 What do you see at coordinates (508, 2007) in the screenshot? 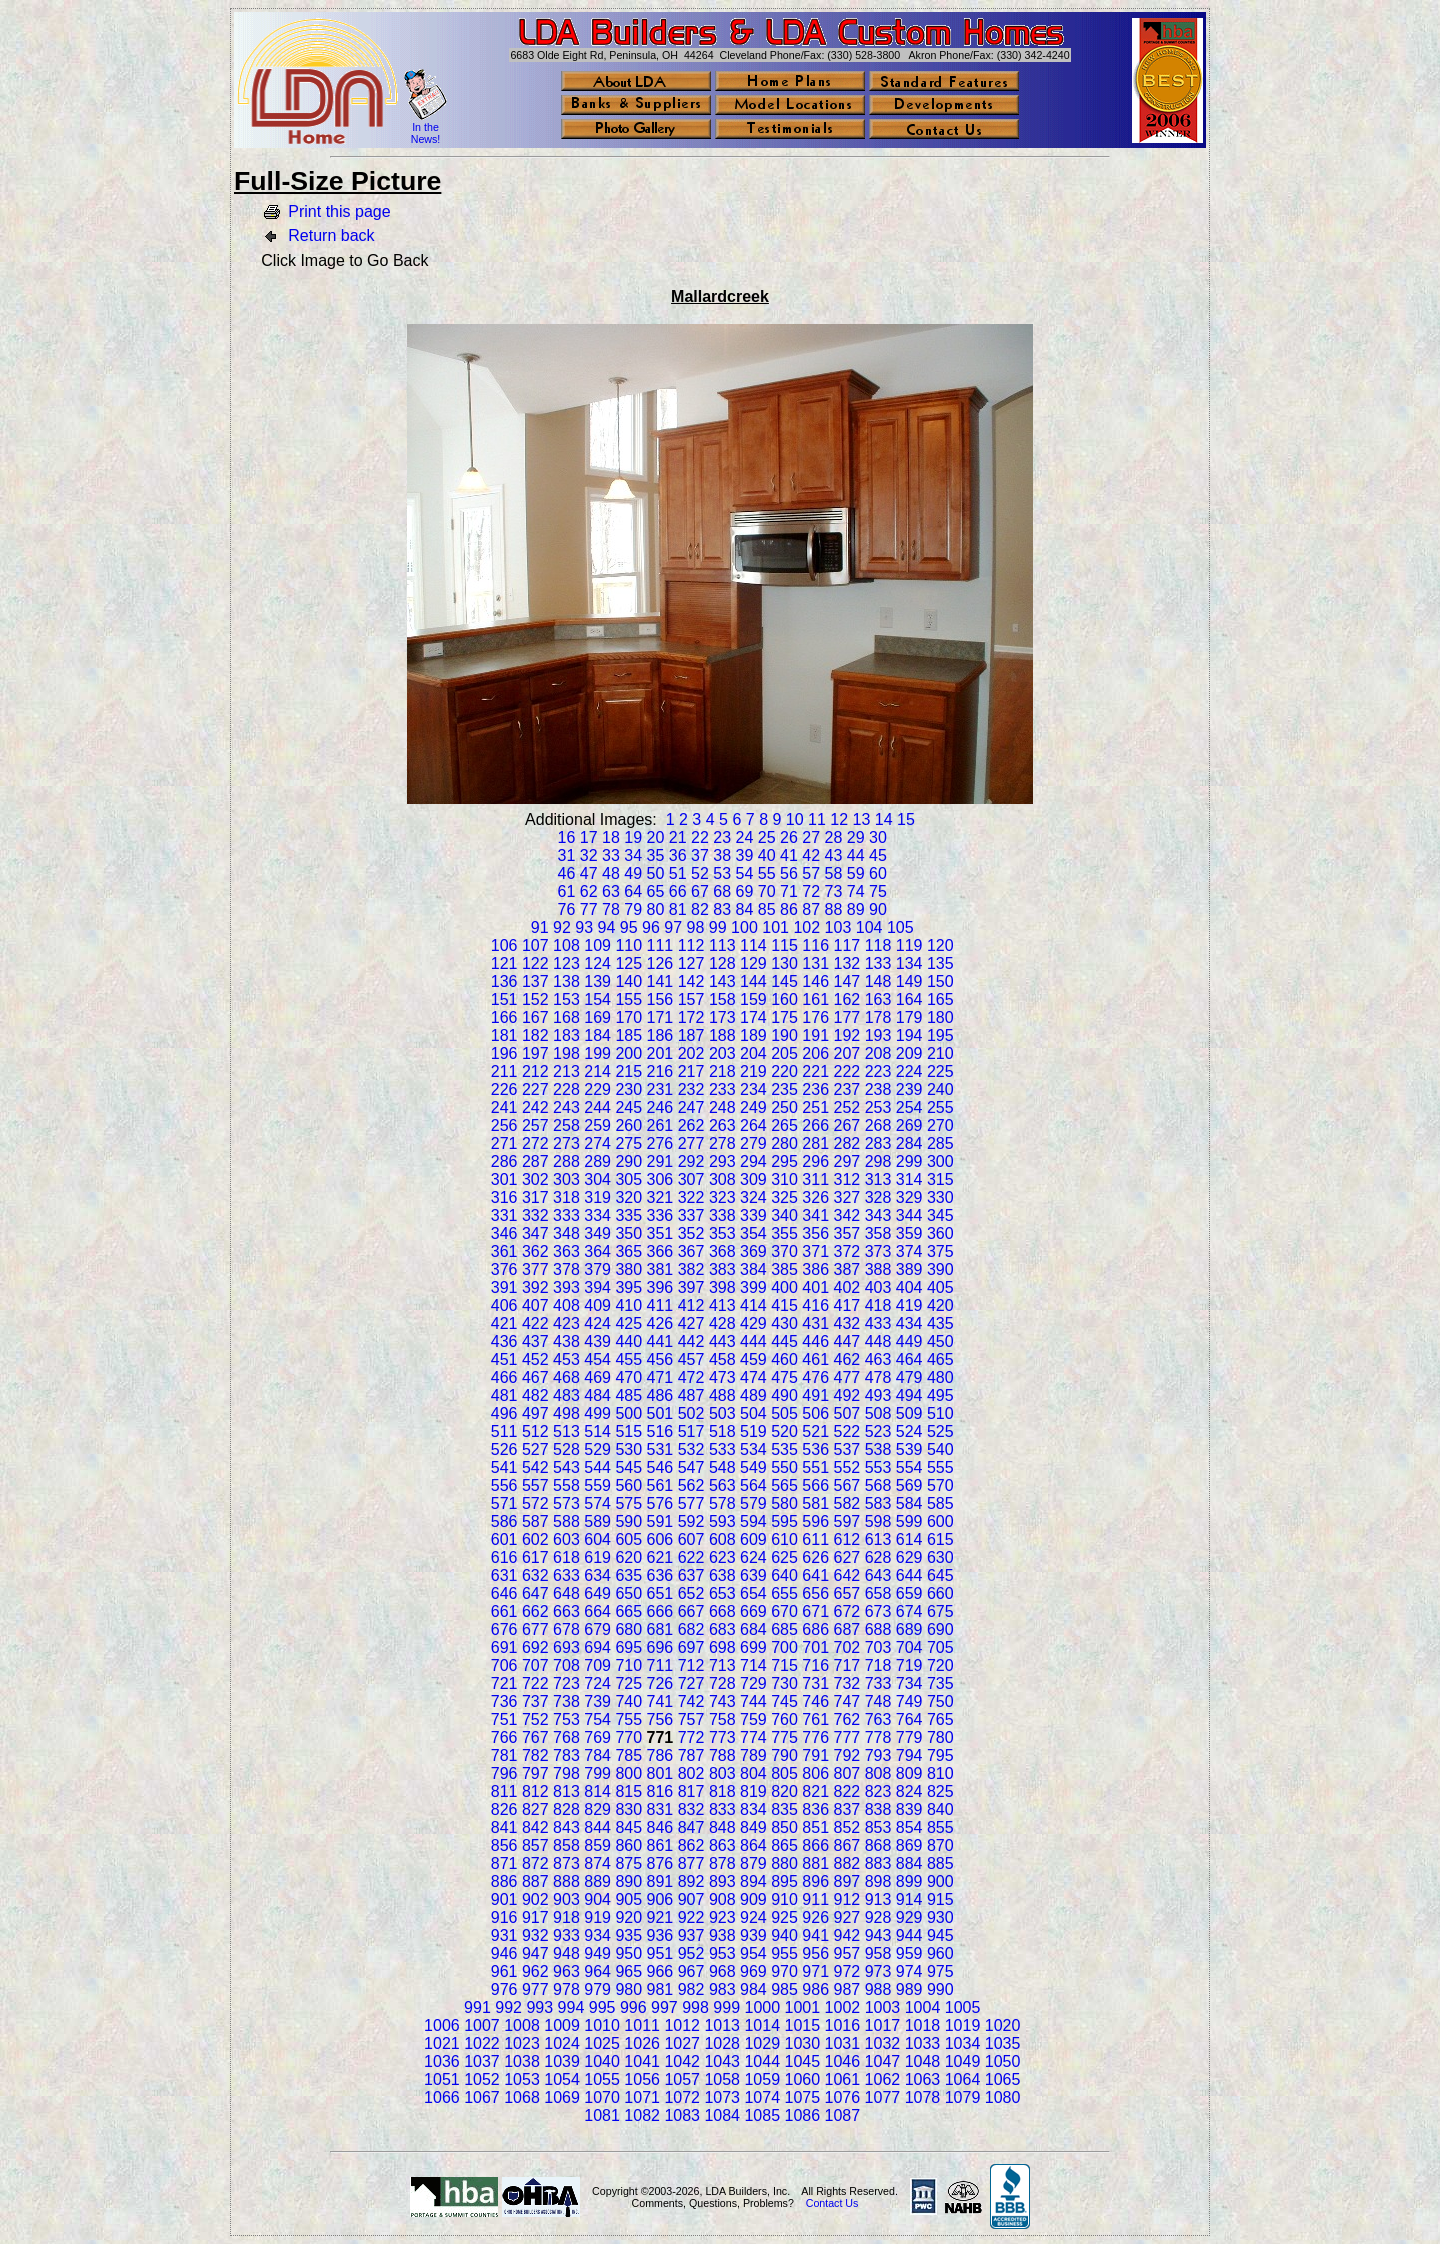
I see `992` at bounding box center [508, 2007].